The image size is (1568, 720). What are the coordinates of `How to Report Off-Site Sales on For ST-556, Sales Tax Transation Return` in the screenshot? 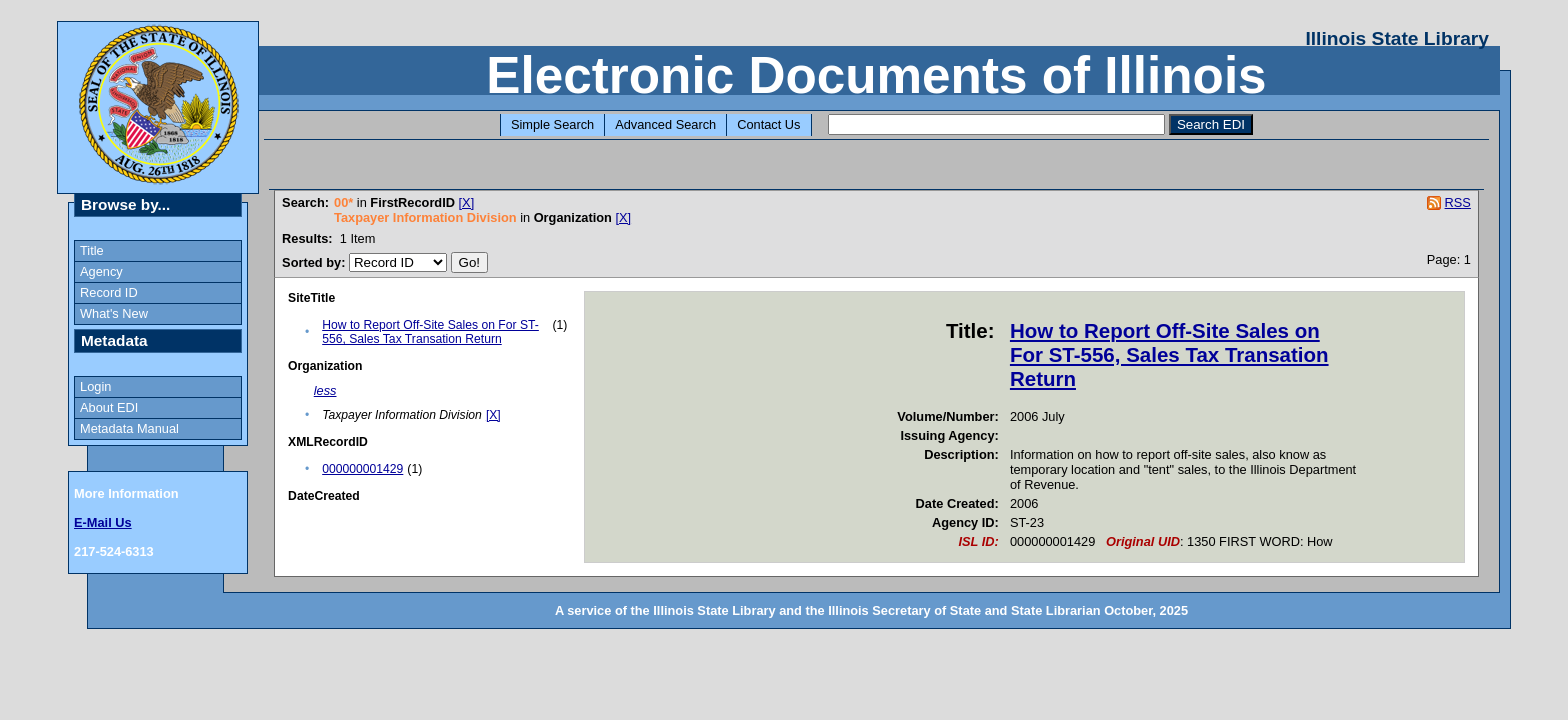 It's located at (430, 332).